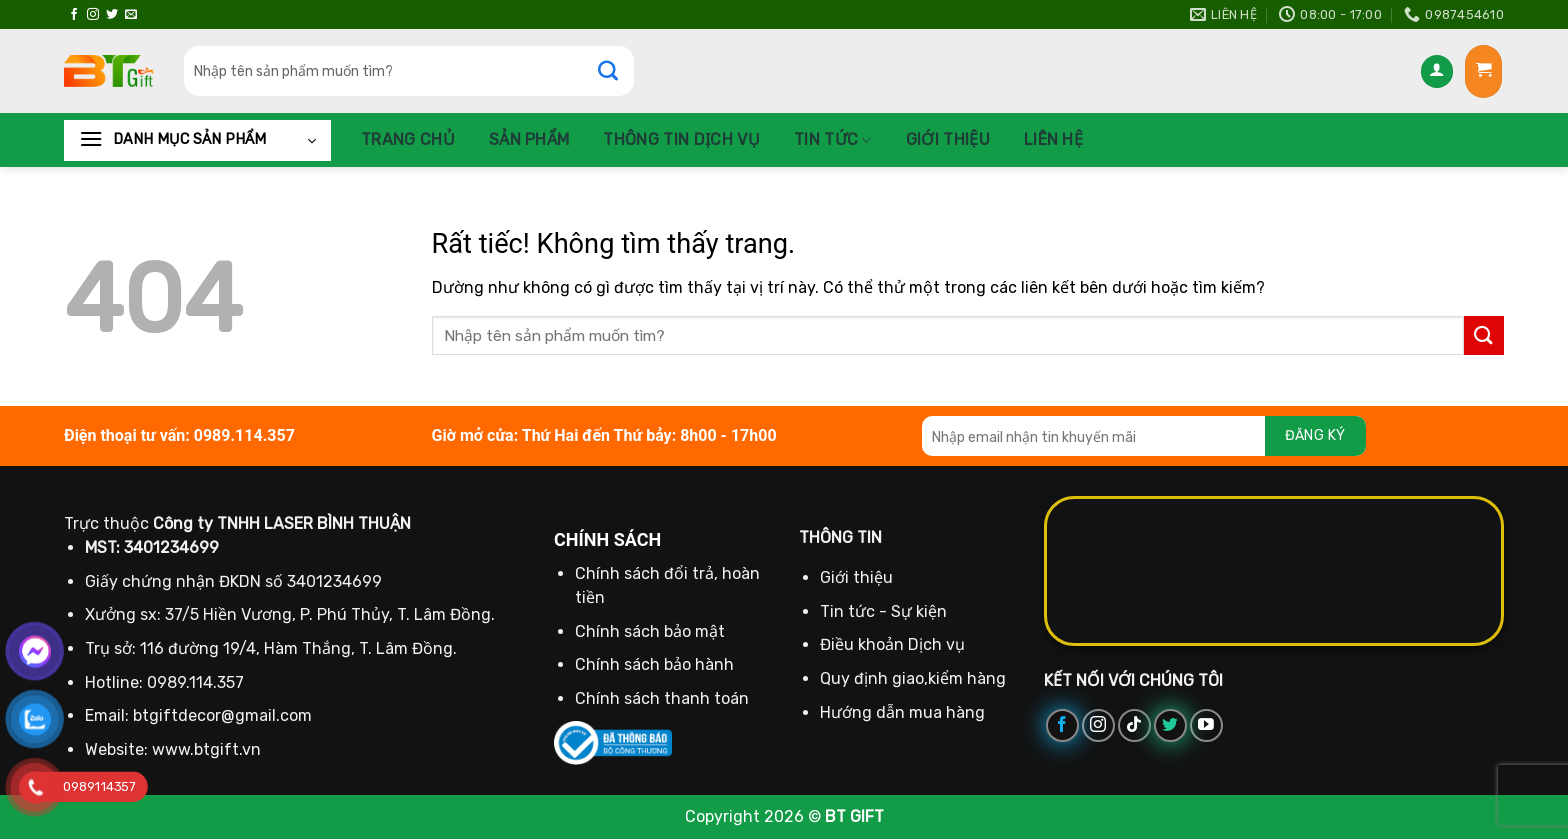  I want to click on Chính sách bảo mật, so click(650, 631).